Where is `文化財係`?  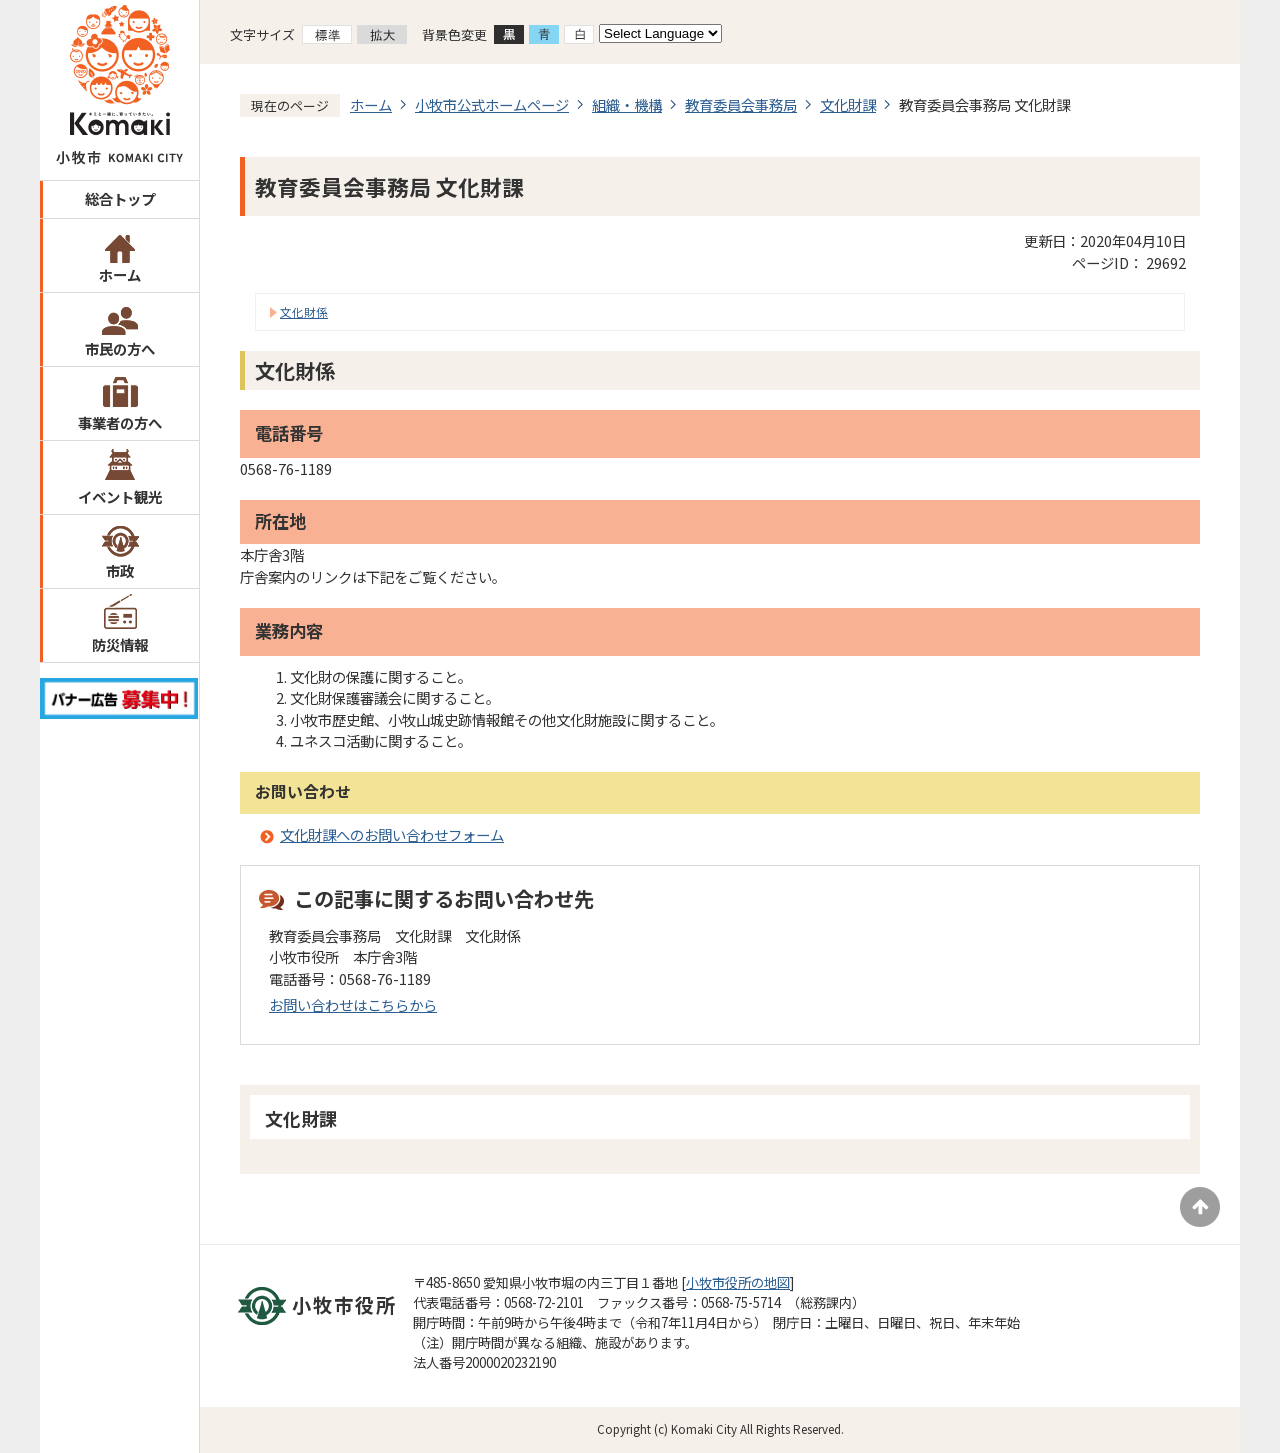
文化財係 is located at coordinates (304, 312).